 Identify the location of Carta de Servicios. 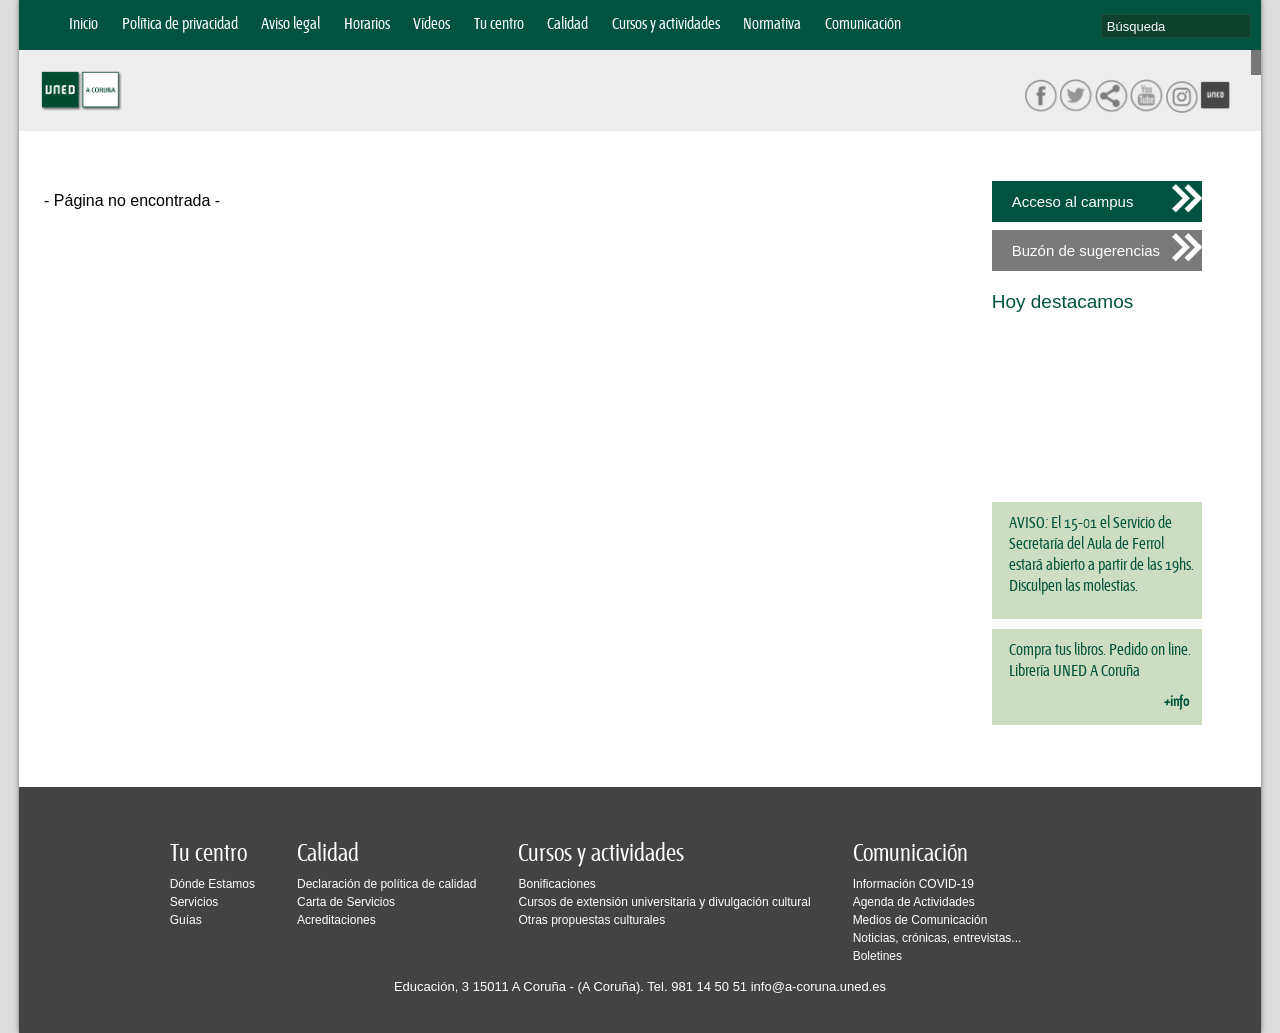
(346, 902).